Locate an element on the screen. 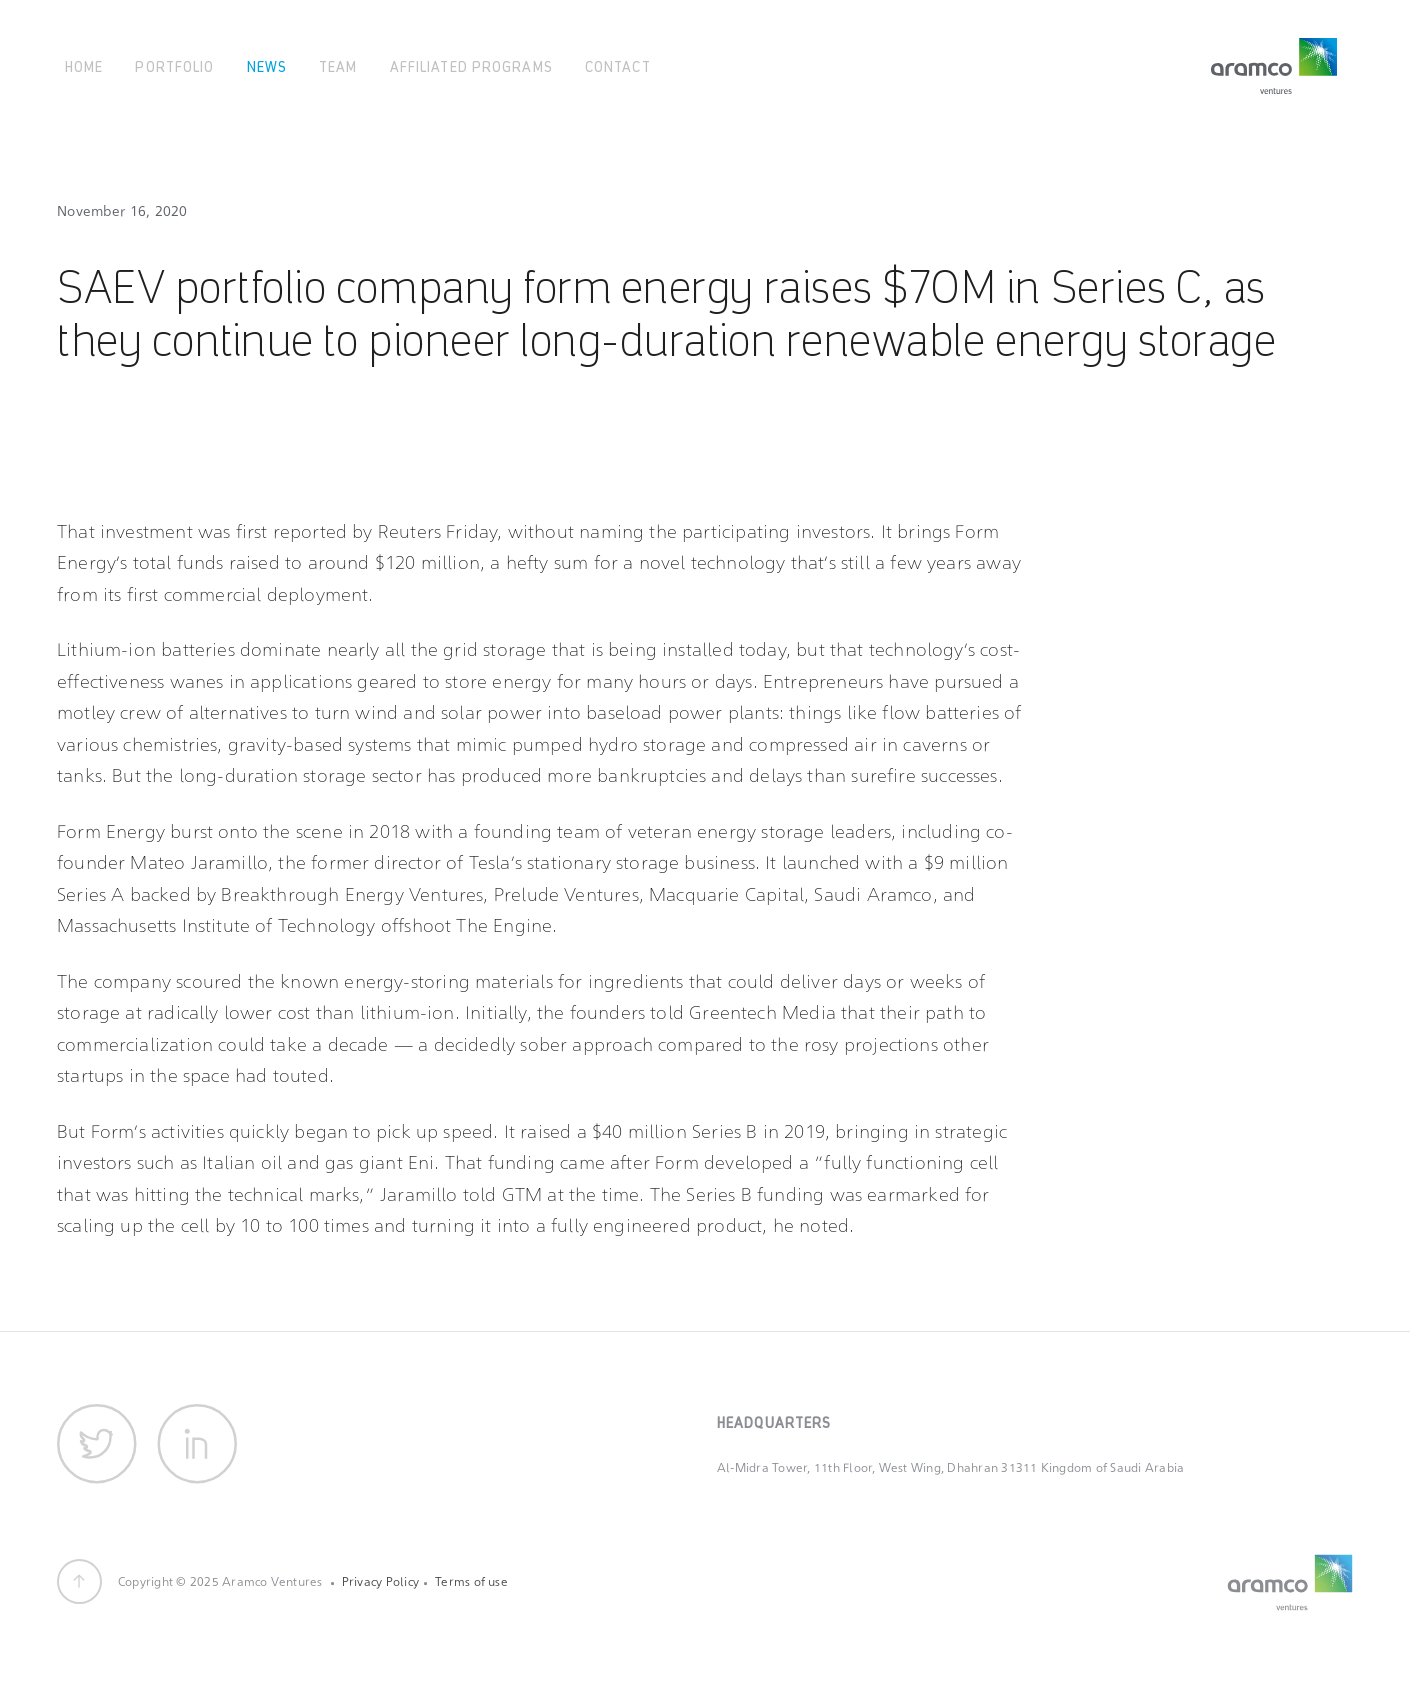  News is located at coordinates (267, 65).